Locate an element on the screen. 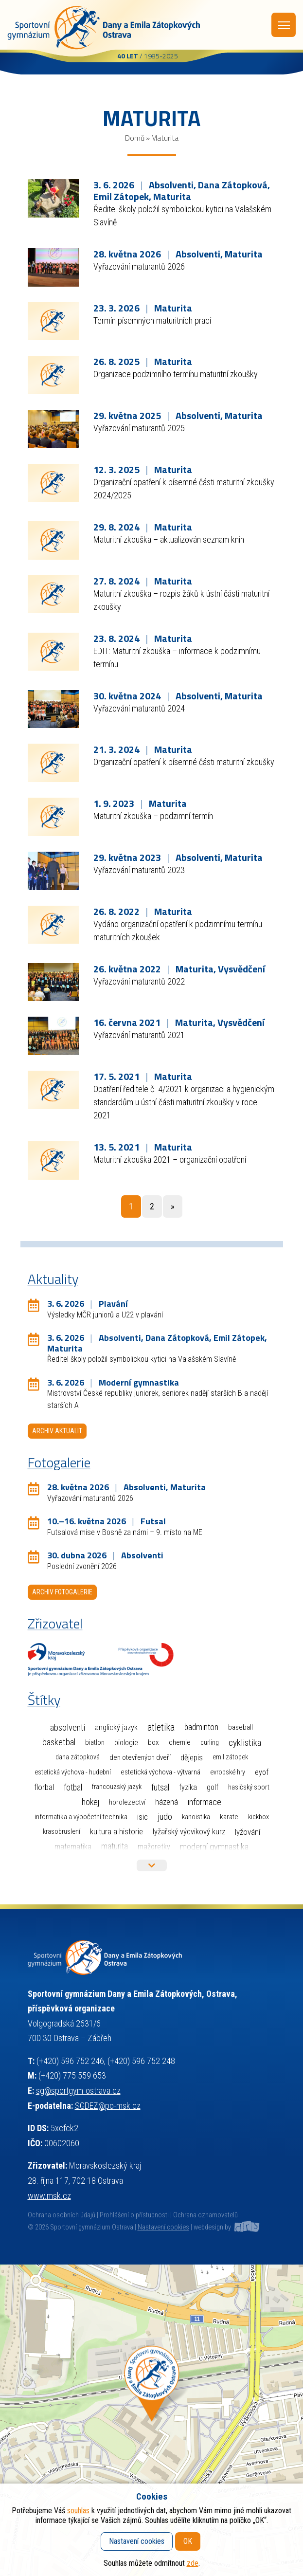 Image resolution: width=303 pixels, height=2576 pixels. Biologie [Biologie (7 položek)] is located at coordinates (126, 1742).